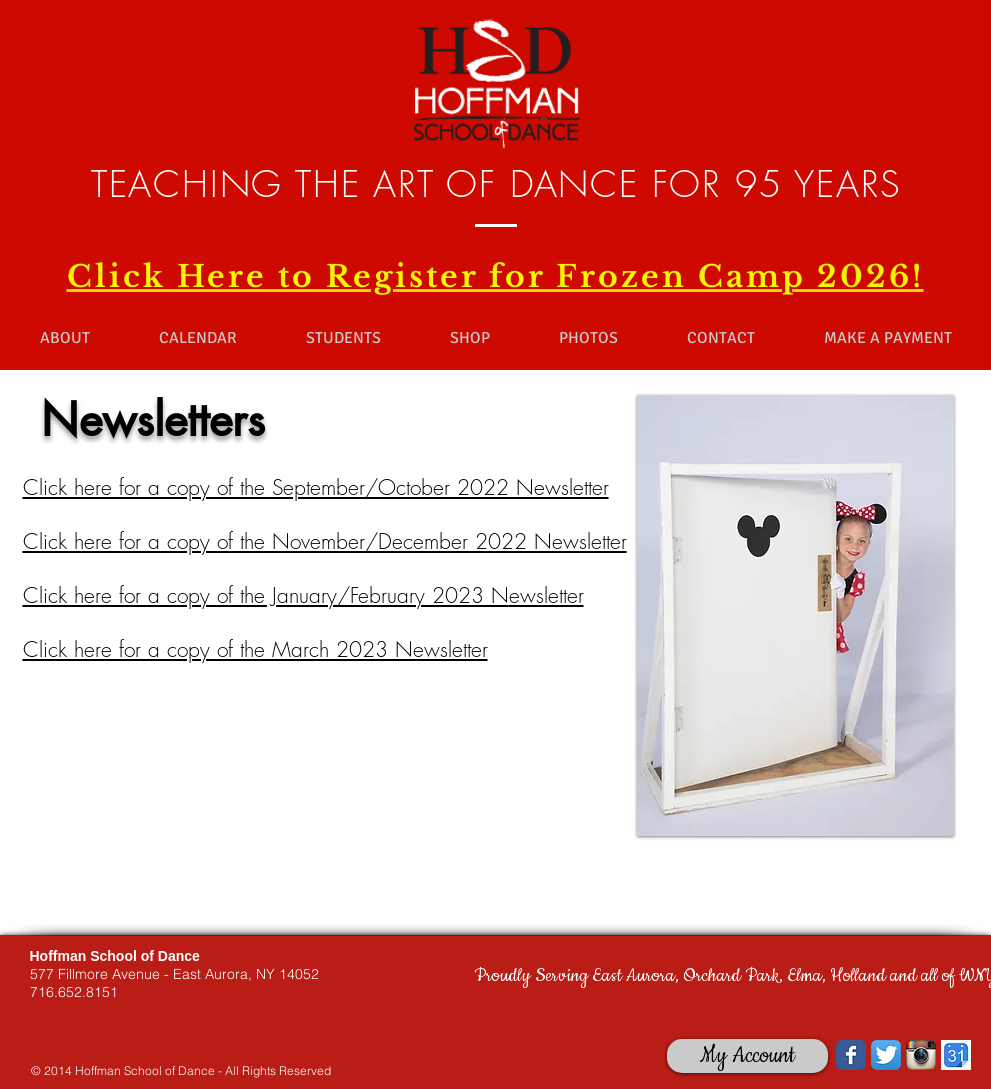 The width and height of the screenshot is (991, 1089). What do you see at coordinates (921, 1055) in the screenshot?
I see `[Instagram App Icon]` at bounding box center [921, 1055].